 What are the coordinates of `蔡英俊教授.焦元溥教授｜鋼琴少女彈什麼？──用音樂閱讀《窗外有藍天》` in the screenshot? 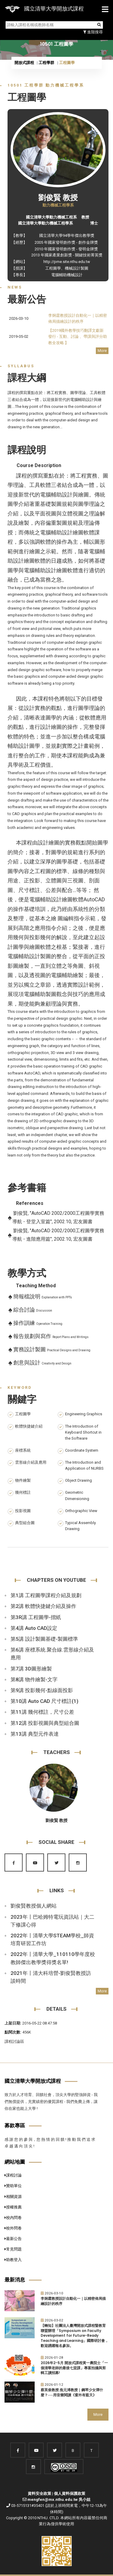 It's located at (72, 2392).